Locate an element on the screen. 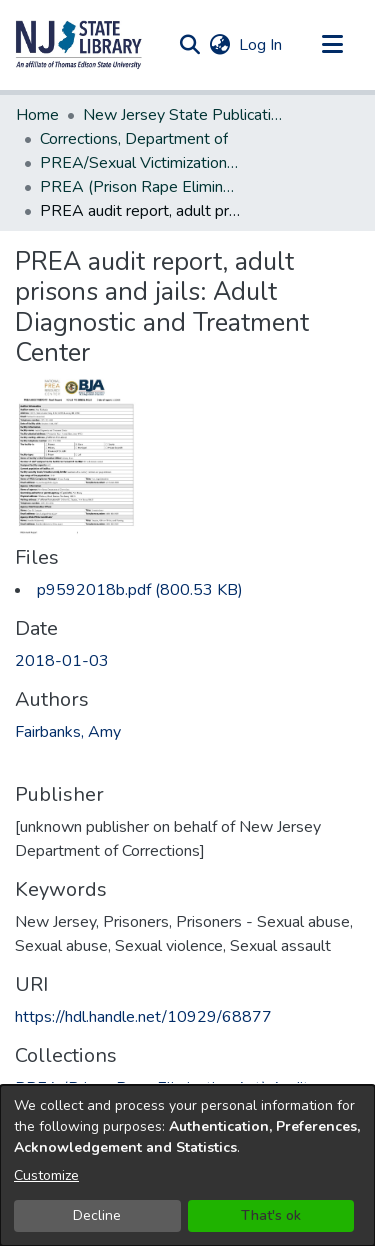 This screenshot has width=375, height=1246. Log In [link] is located at coordinates (261, 45).